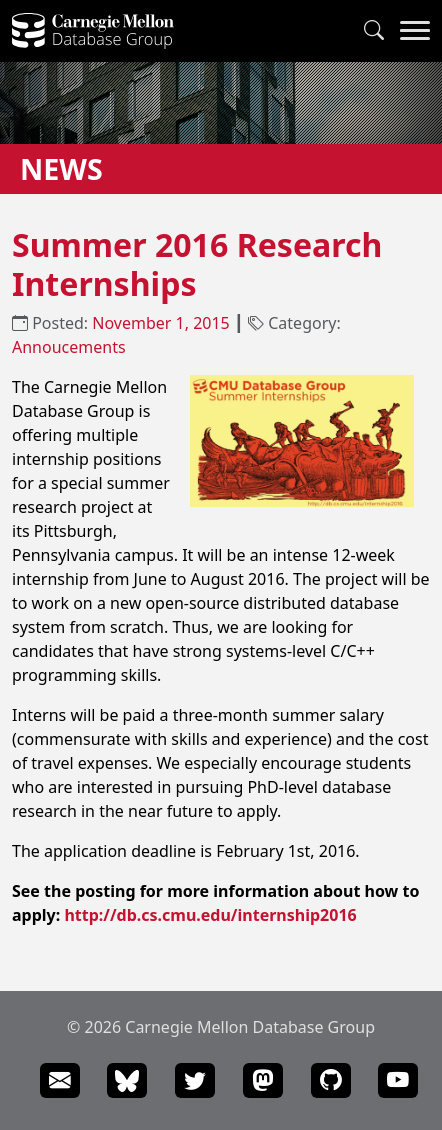 The image size is (442, 1130). What do you see at coordinates (415, 31) in the screenshot?
I see `[Navigation Menu]` at bounding box center [415, 31].